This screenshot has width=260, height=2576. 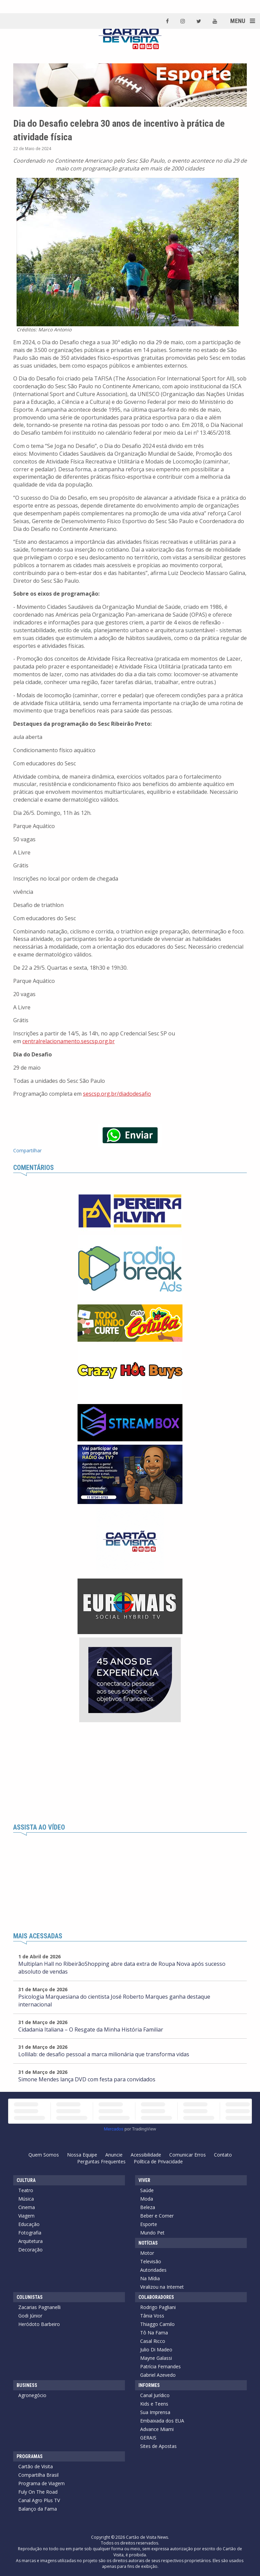 What do you see at coordinates (157, 2324) in the screenshot?
I see `Thiaggo Camilo` at bounding box center [157, 2324].